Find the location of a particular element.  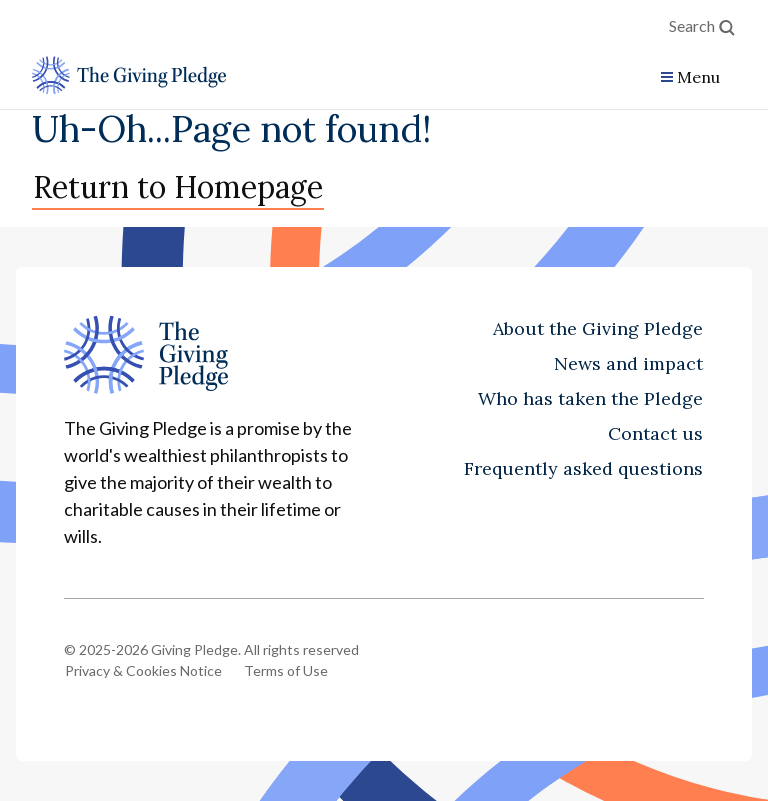

Return to Homepage is located at coordinates (178, 187).